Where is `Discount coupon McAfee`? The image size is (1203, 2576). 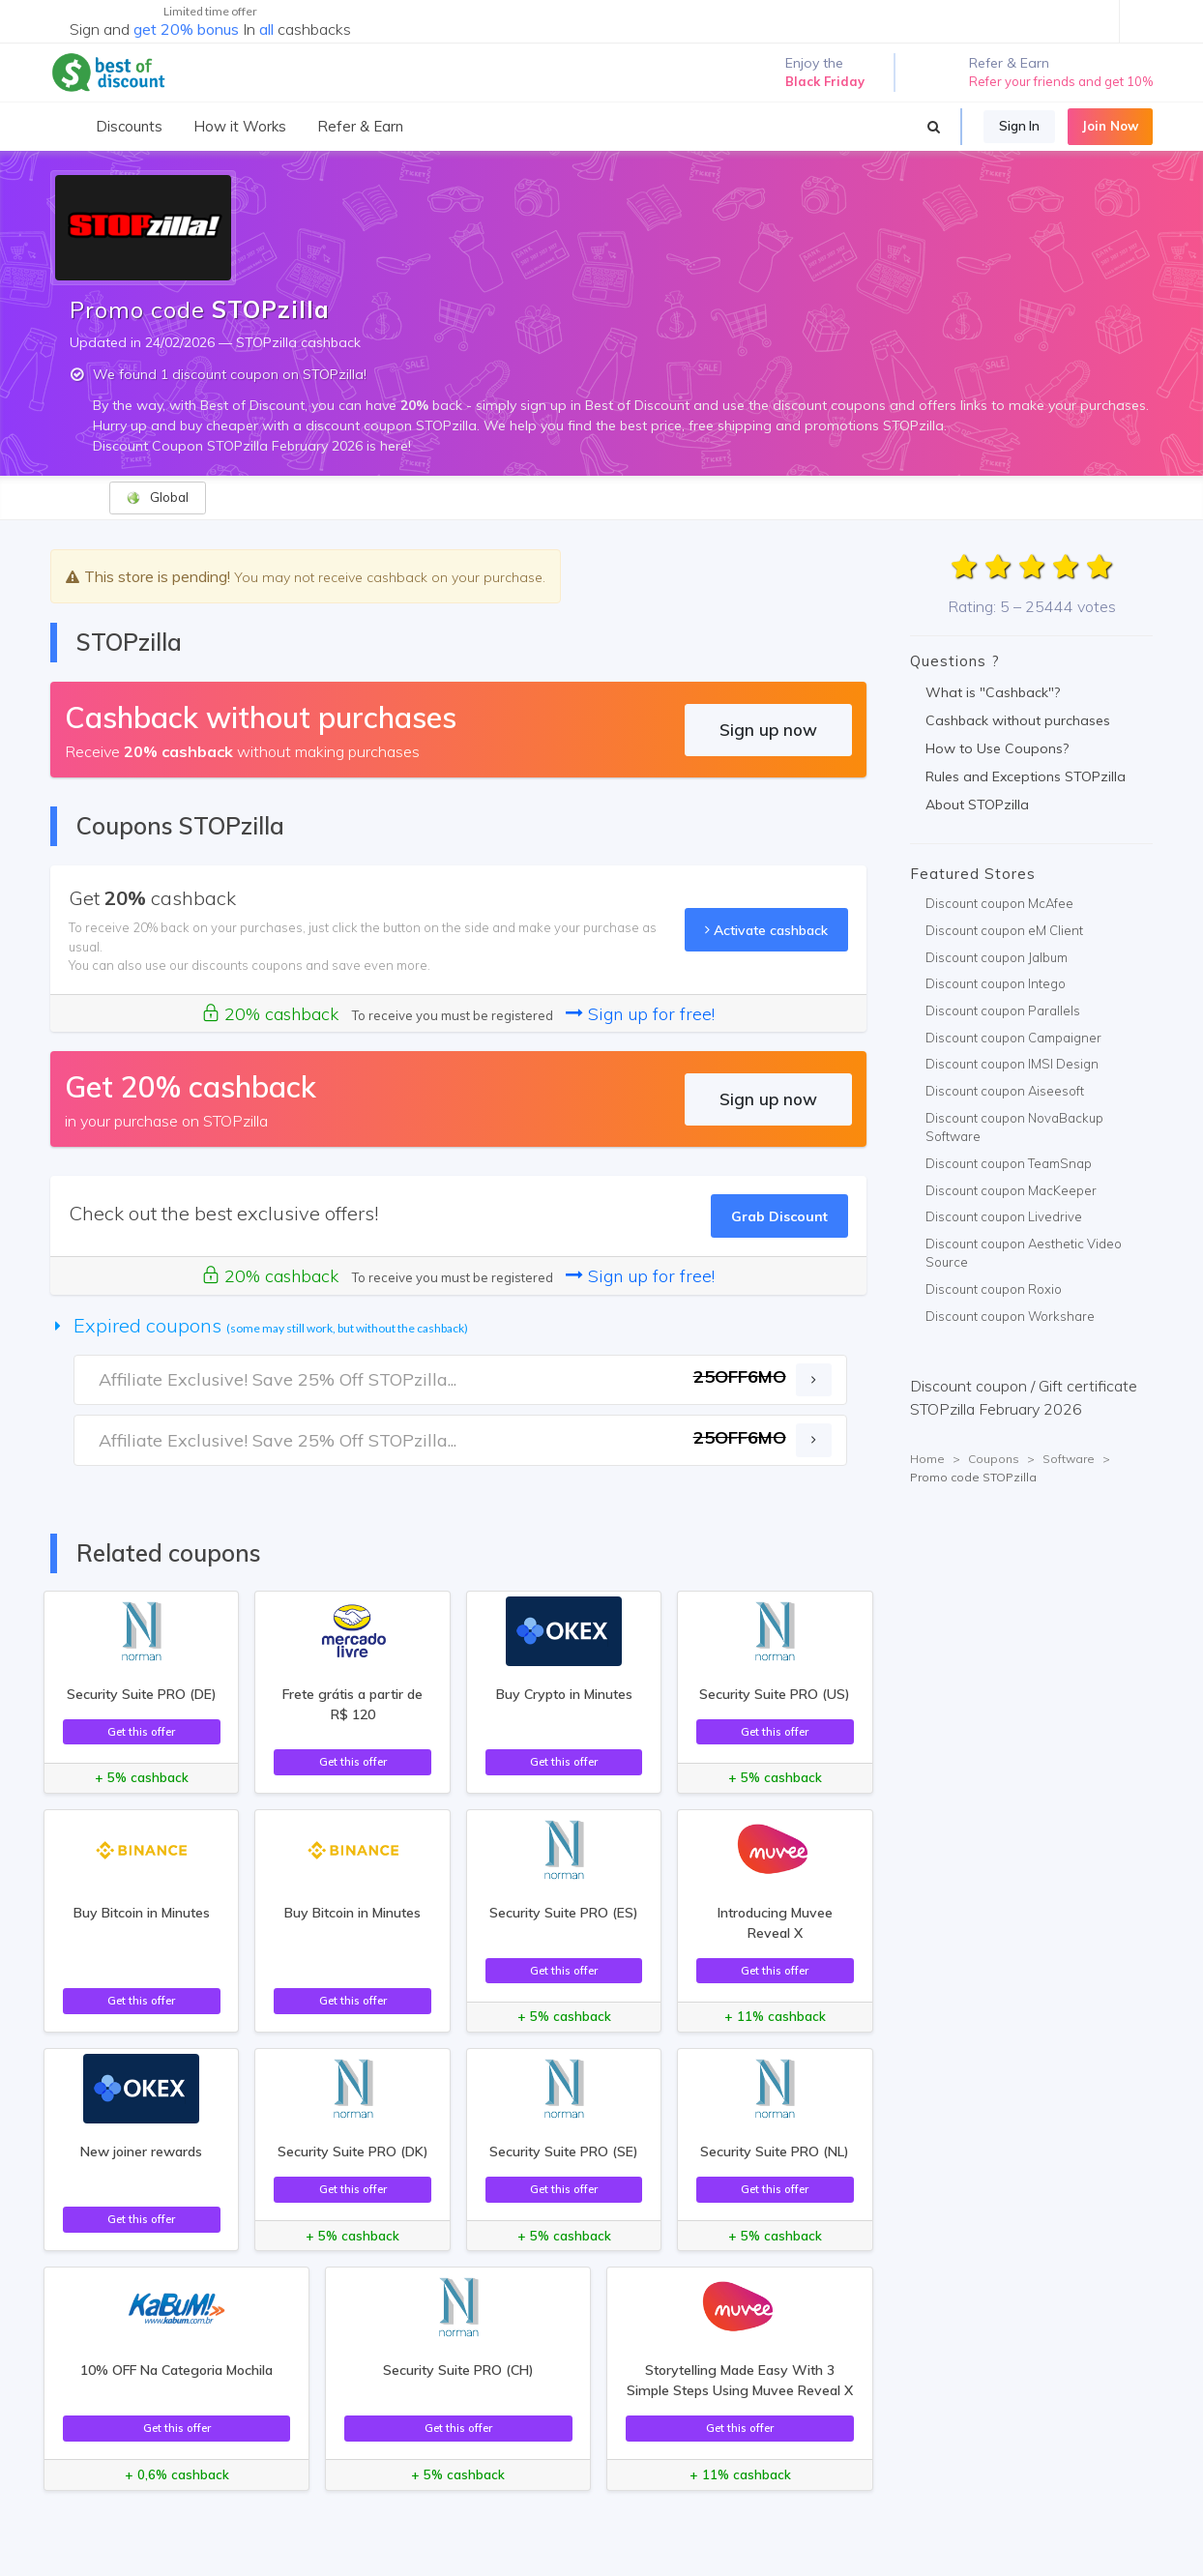
Discount coupon McAfee is located at coordinates (999, 903).